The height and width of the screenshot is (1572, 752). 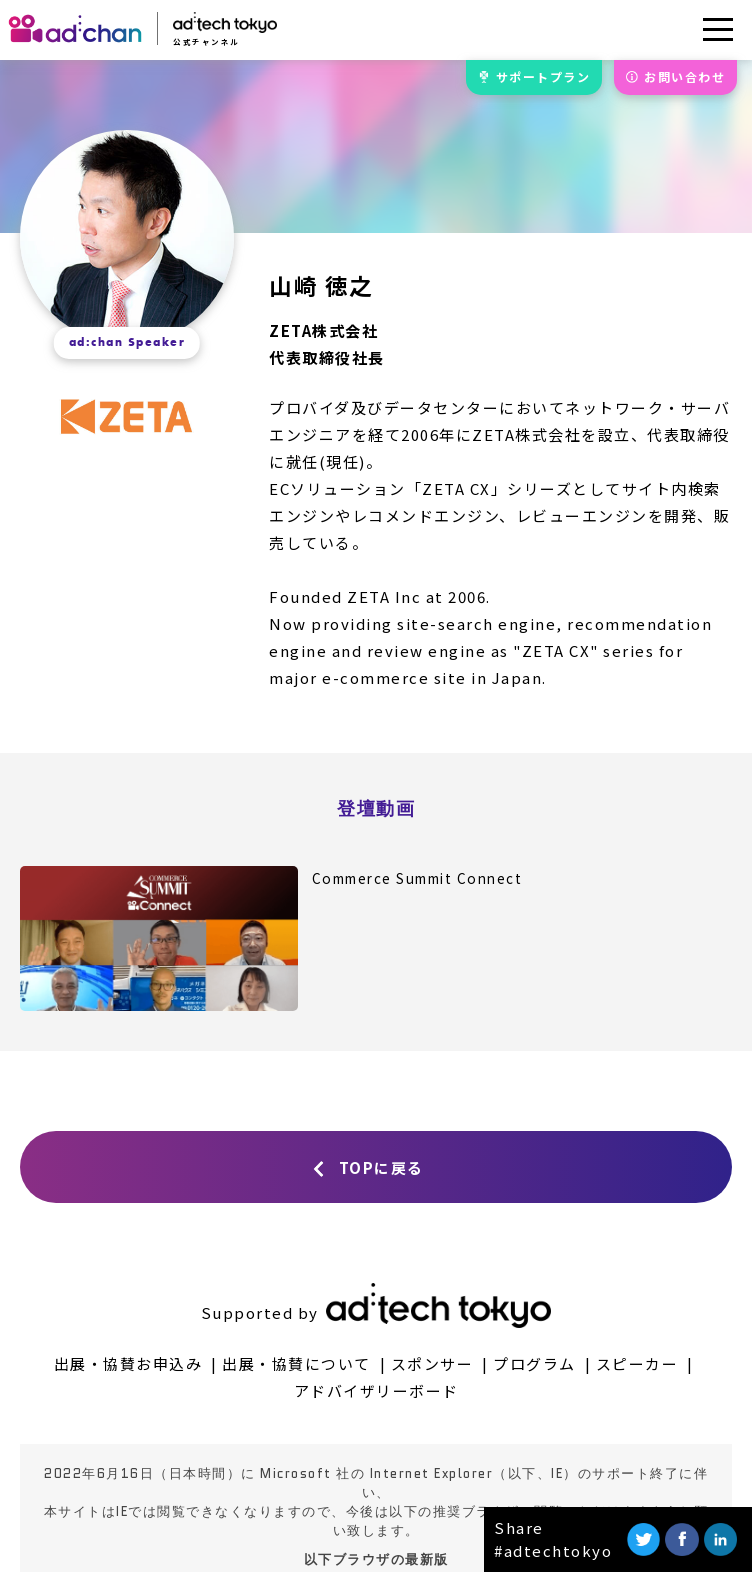 What do you see at coordinates (637, 1363) in the screenshot?
I see `スピーカー` at bounding box center [637, 1363].